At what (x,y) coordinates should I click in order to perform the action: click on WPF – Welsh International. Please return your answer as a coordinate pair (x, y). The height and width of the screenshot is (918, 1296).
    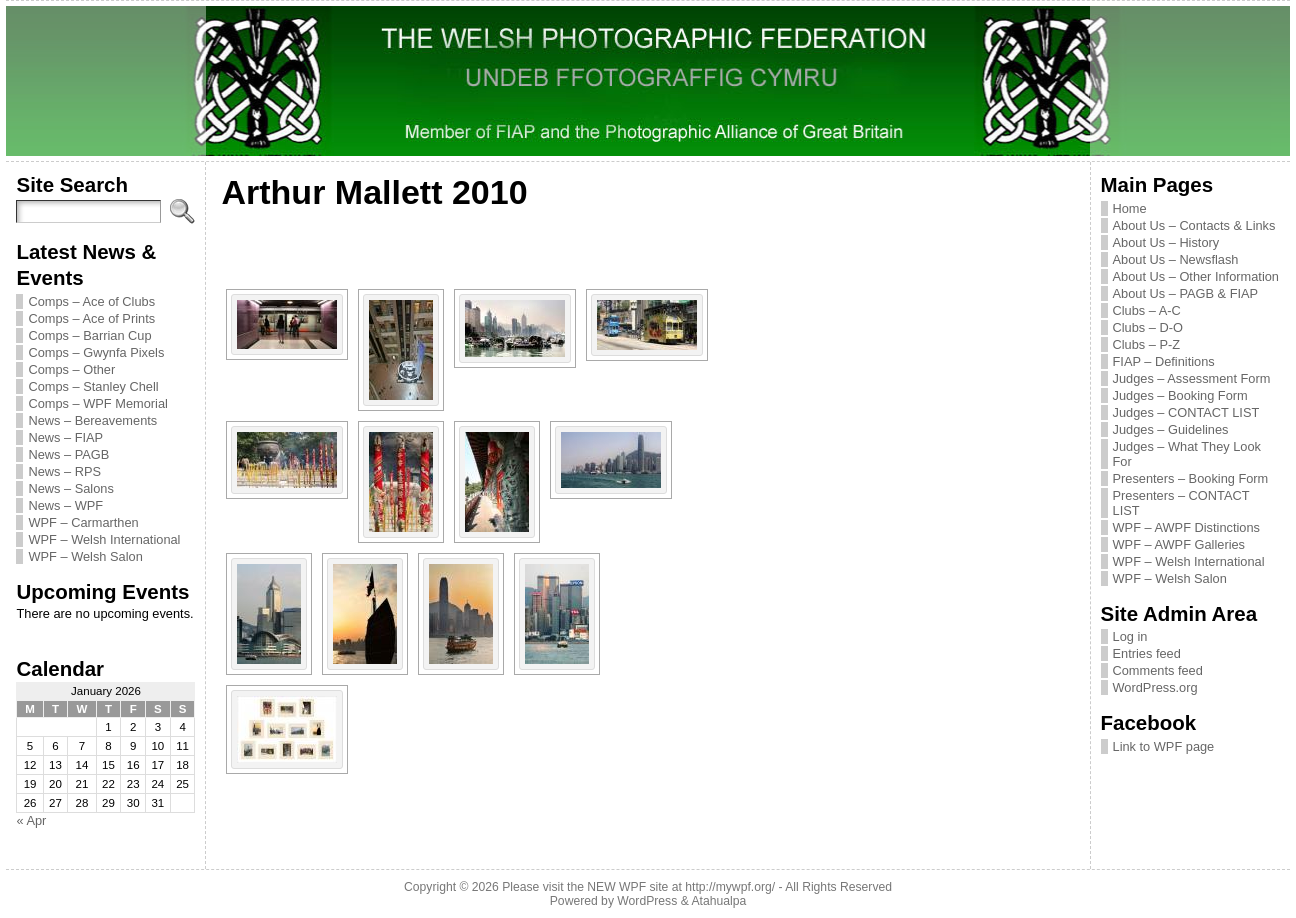
    Looking at the image, I should click on (104, 539).